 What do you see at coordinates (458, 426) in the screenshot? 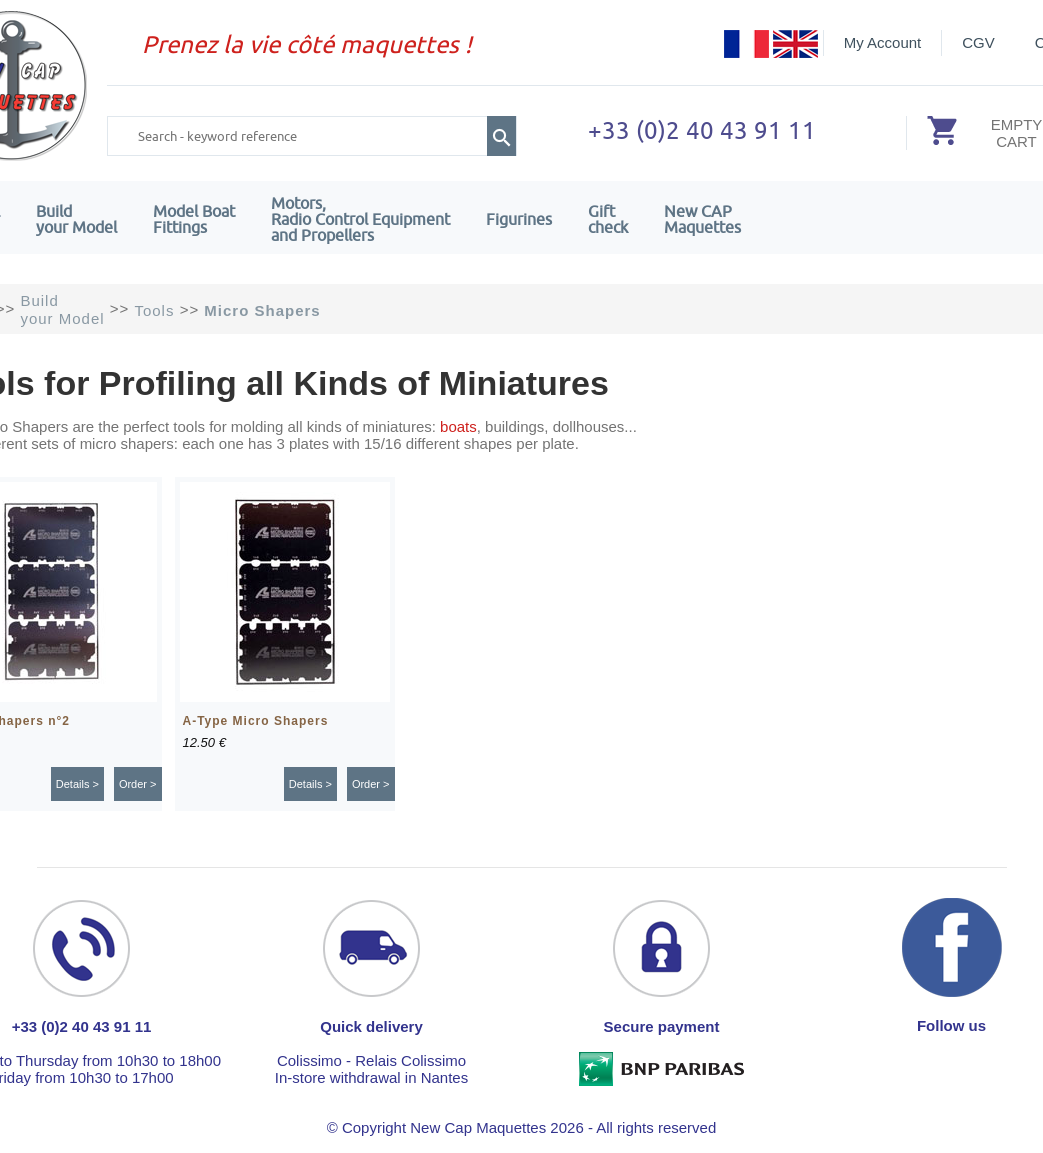
I see `boats` at bounding box center [458, 426].